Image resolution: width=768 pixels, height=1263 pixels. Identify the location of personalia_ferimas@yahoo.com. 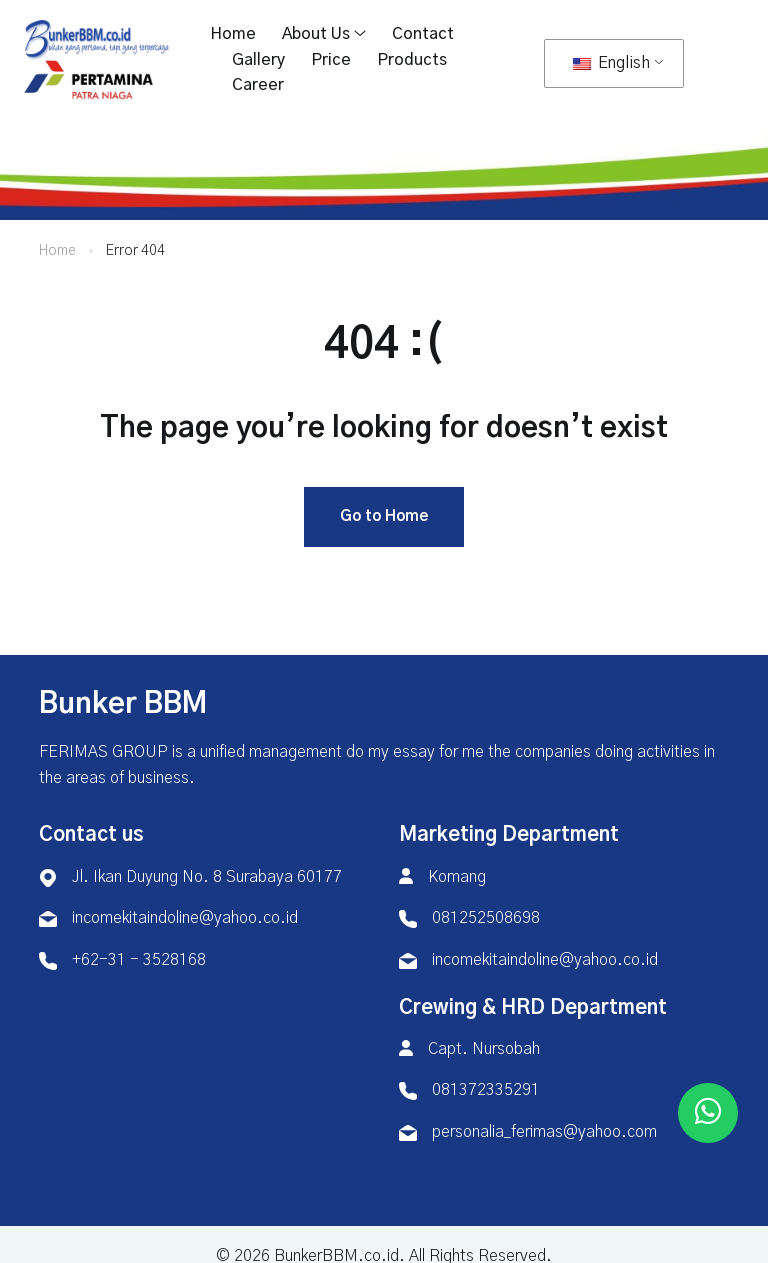
(544, 1134).